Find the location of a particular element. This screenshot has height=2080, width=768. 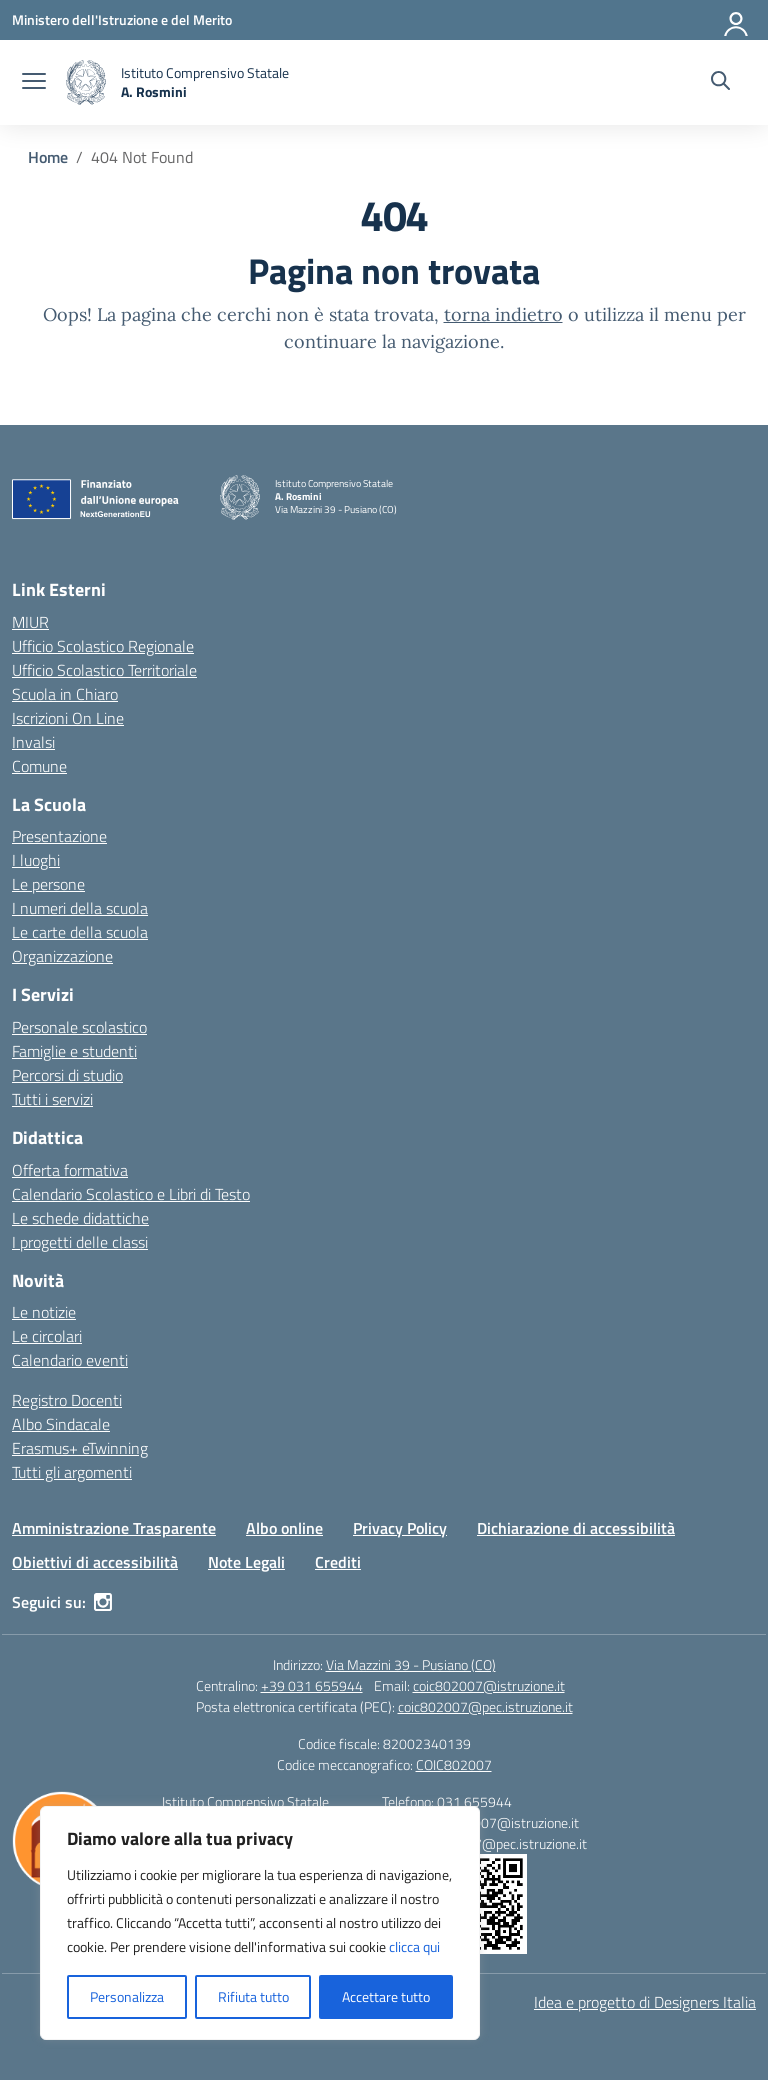

I progetti delle classi is located at coordinates (80, 1242).